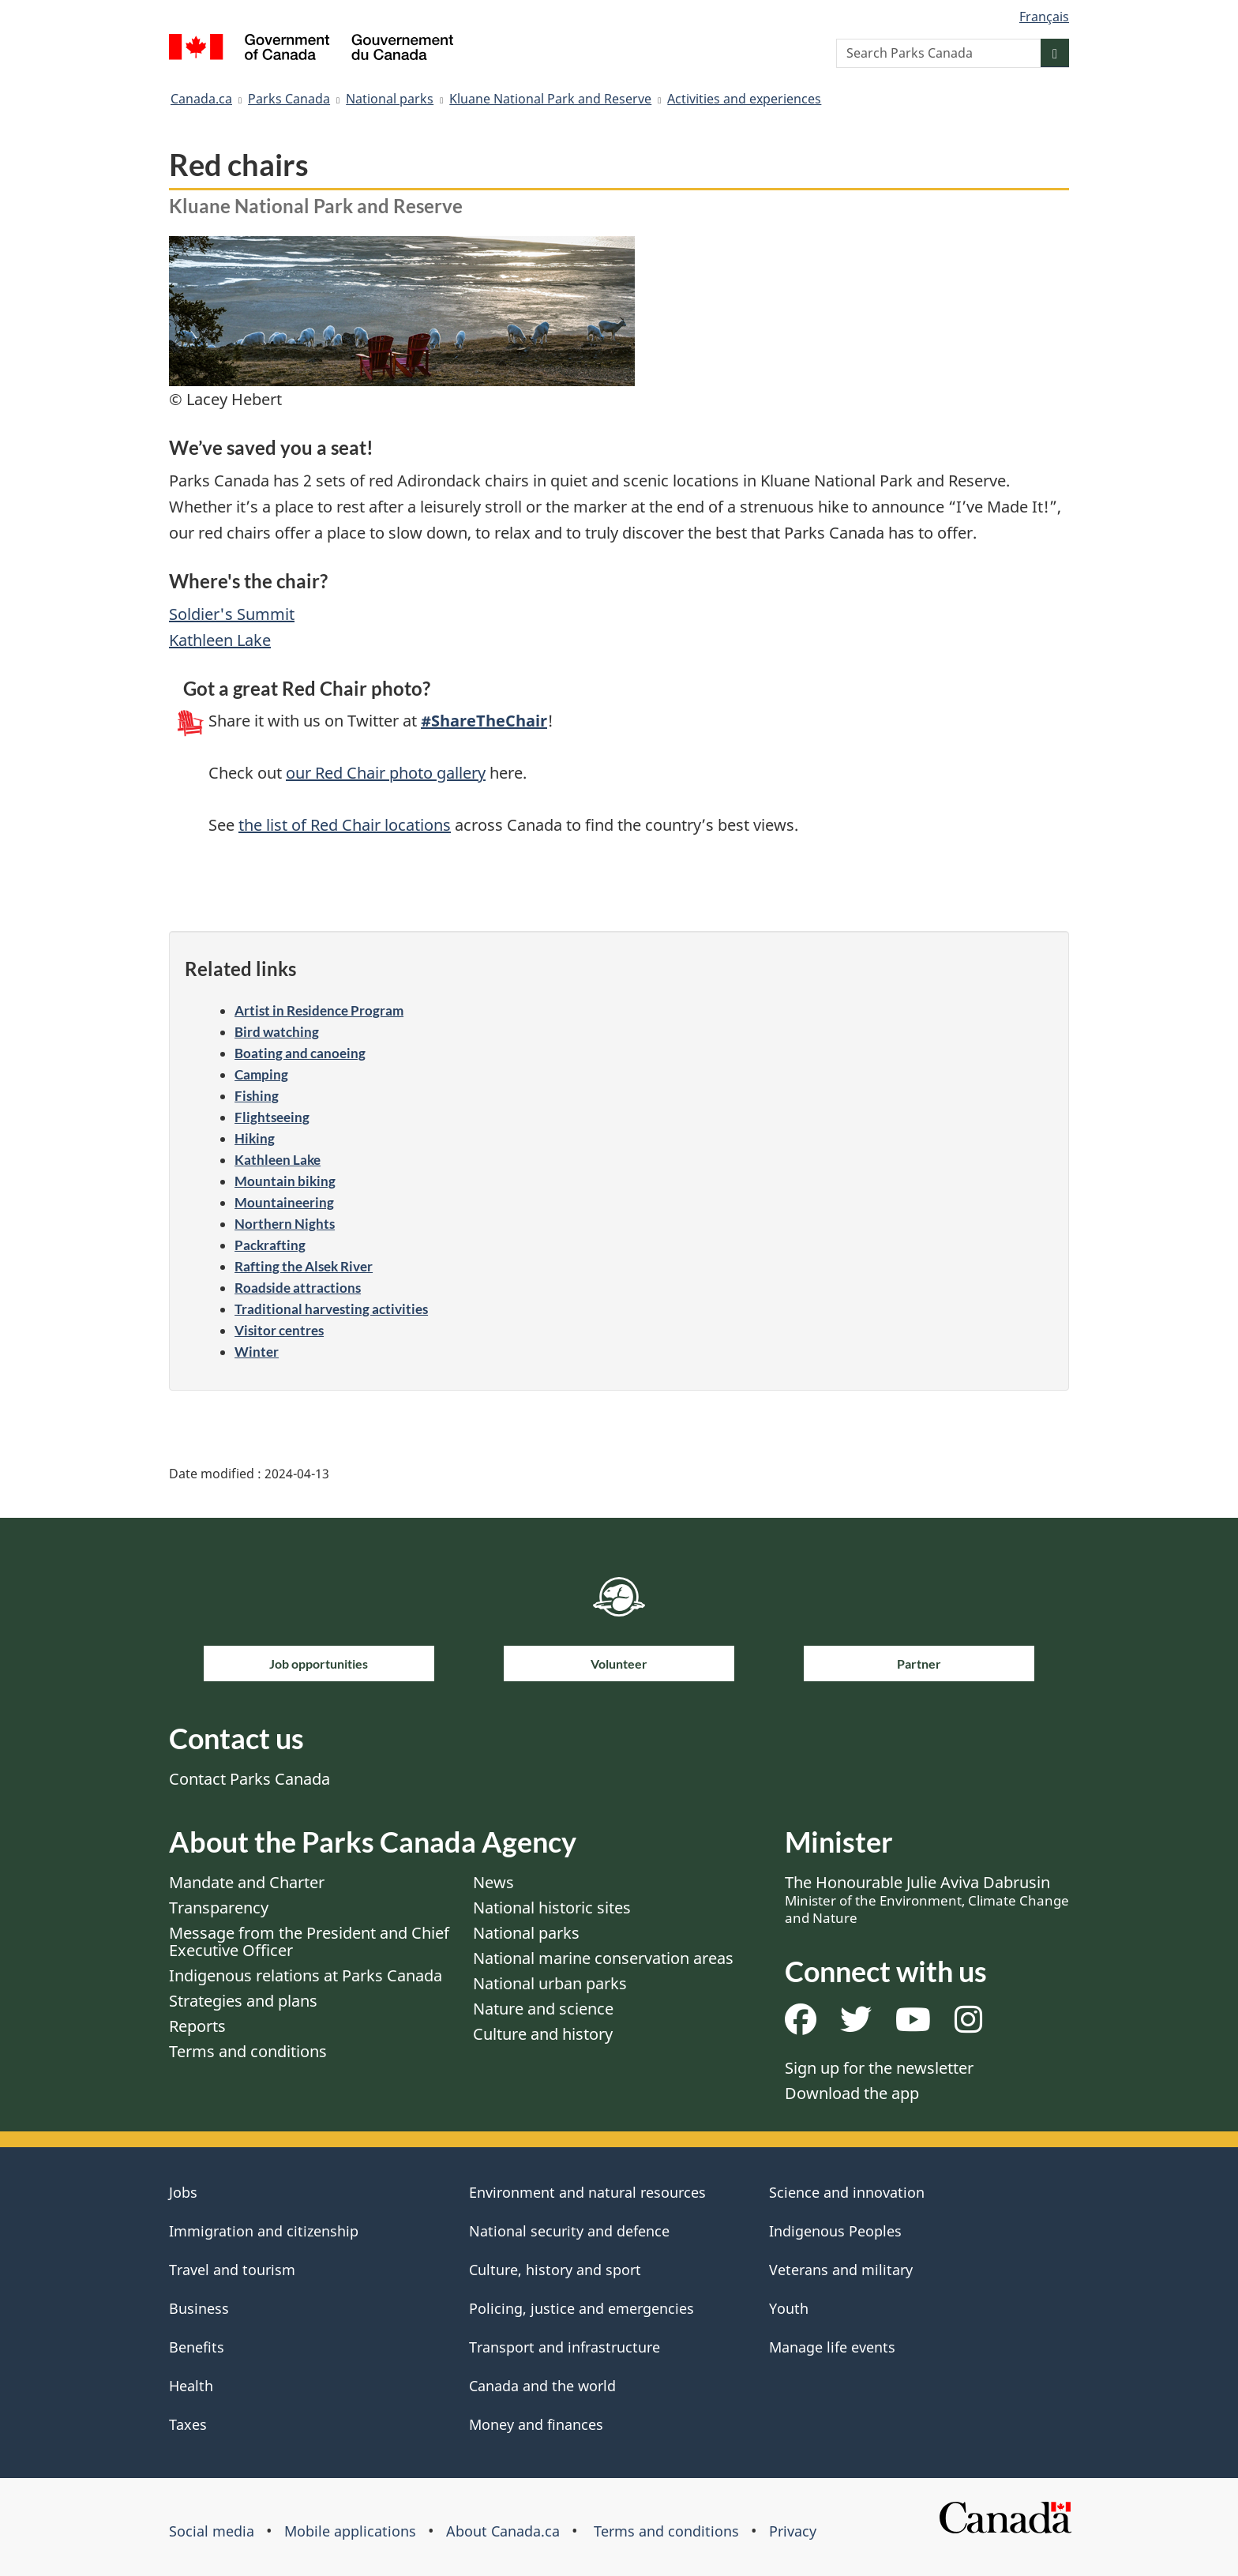  I want to click on Science and innovation, so click(847, 2192).